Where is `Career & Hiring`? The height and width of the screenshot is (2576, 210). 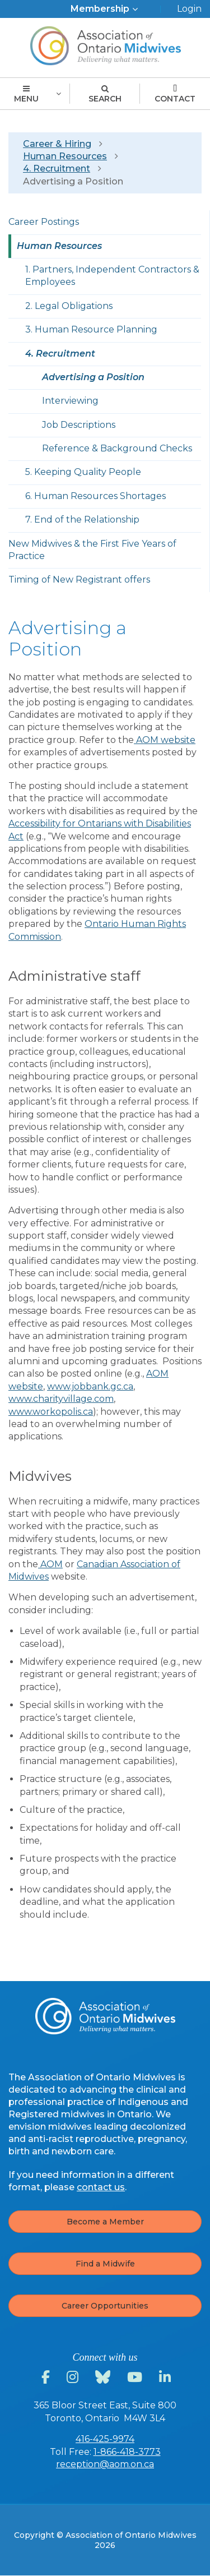 Career & Hiring is located at coordinates (57, 144).